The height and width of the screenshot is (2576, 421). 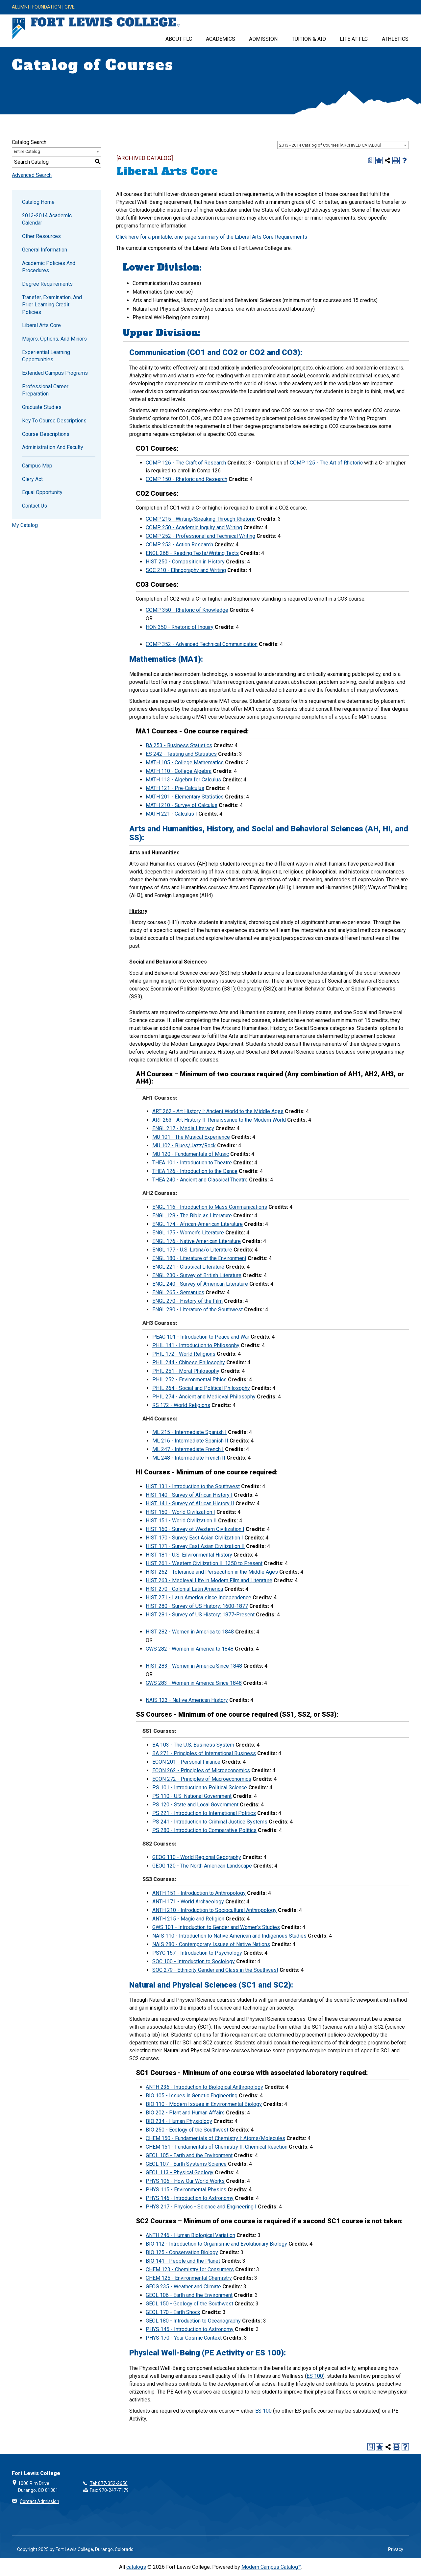 I want to click on RS 172 - World Religions [View course details for RS 172 - World Religions], so click(x=181, y=1405).